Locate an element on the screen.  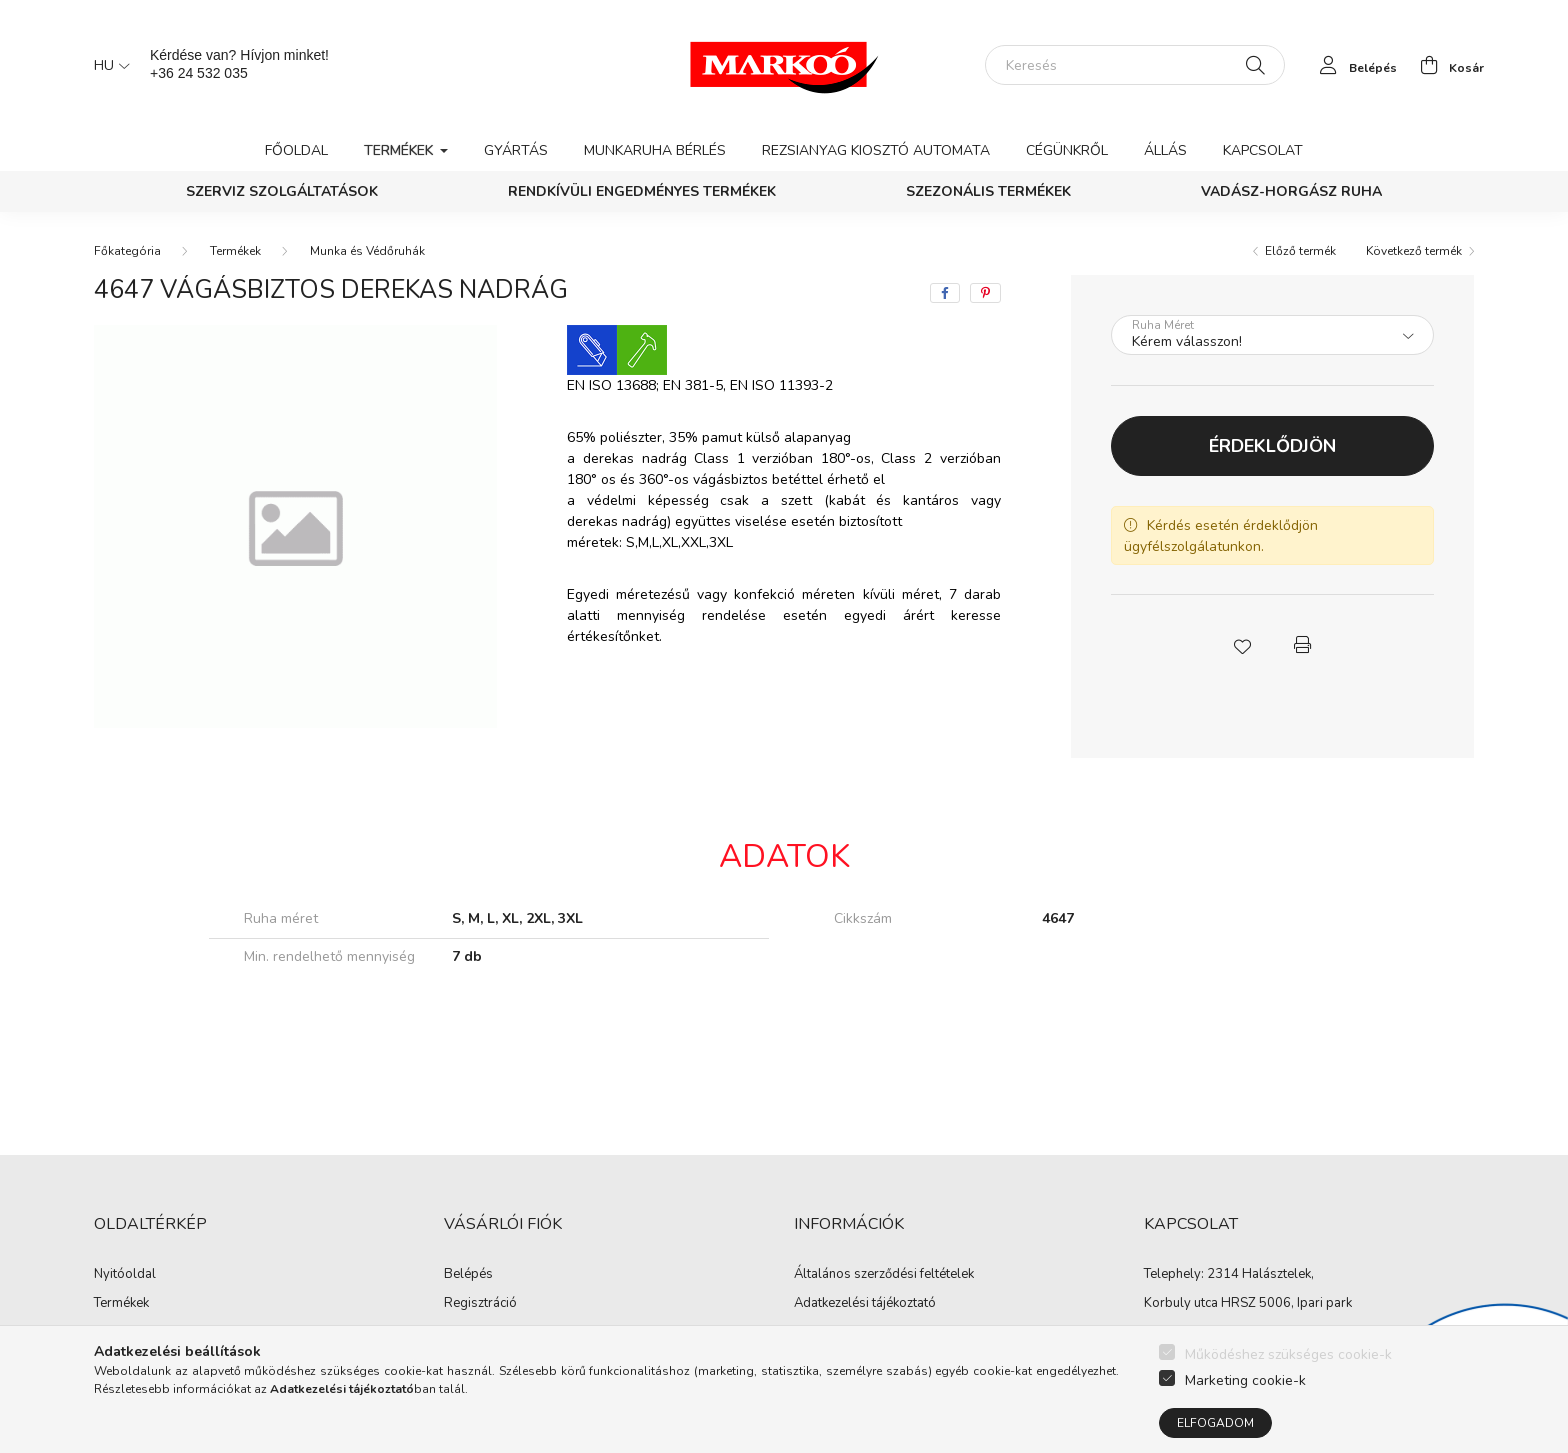
Vadász-Horgász ruha is located at coordinates (1291, 191).